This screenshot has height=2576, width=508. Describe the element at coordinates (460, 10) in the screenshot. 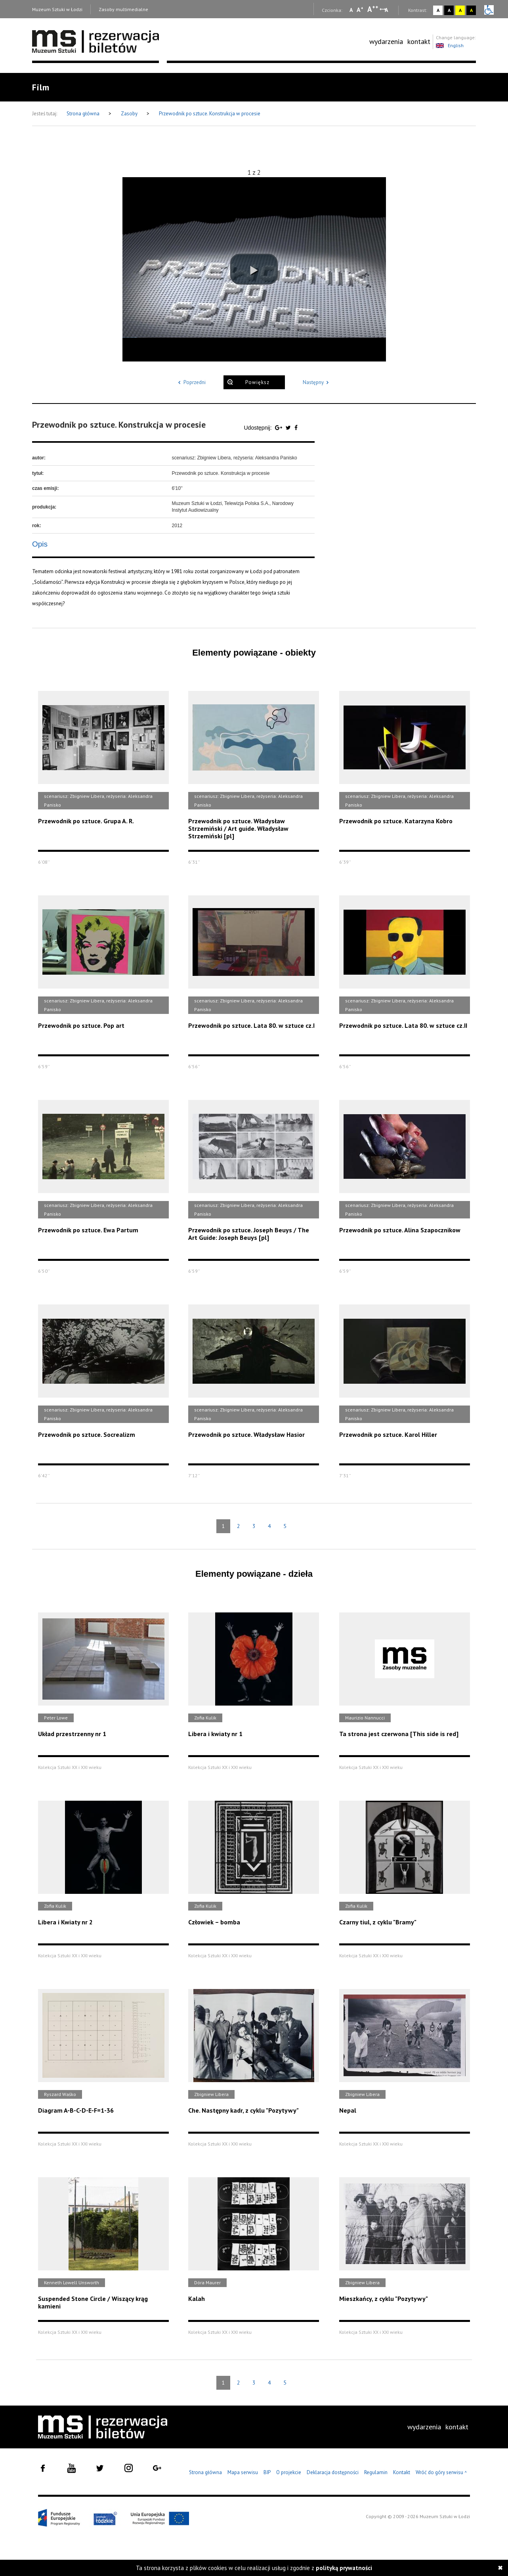

I see `A [Wybierz kontrast strony żółto-czarny]` at that location.